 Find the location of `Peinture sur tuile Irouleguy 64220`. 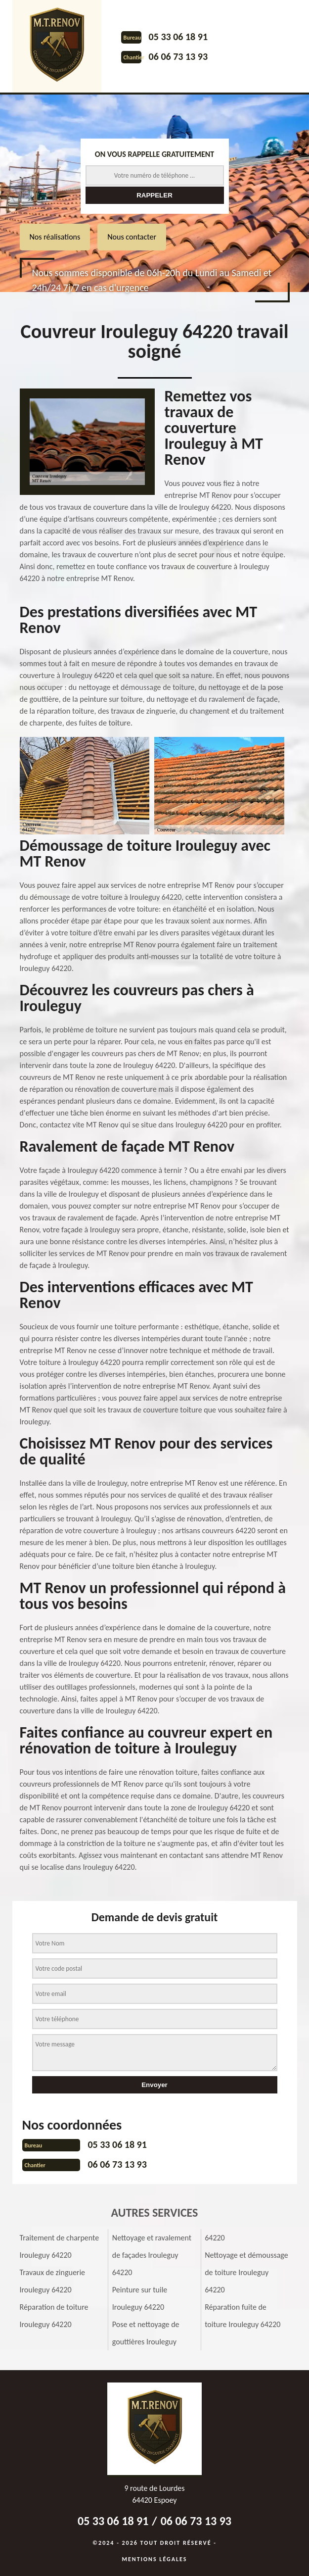

Peinture sur tuile Irouleguy 64220 is located at coordinates (139, 2298).